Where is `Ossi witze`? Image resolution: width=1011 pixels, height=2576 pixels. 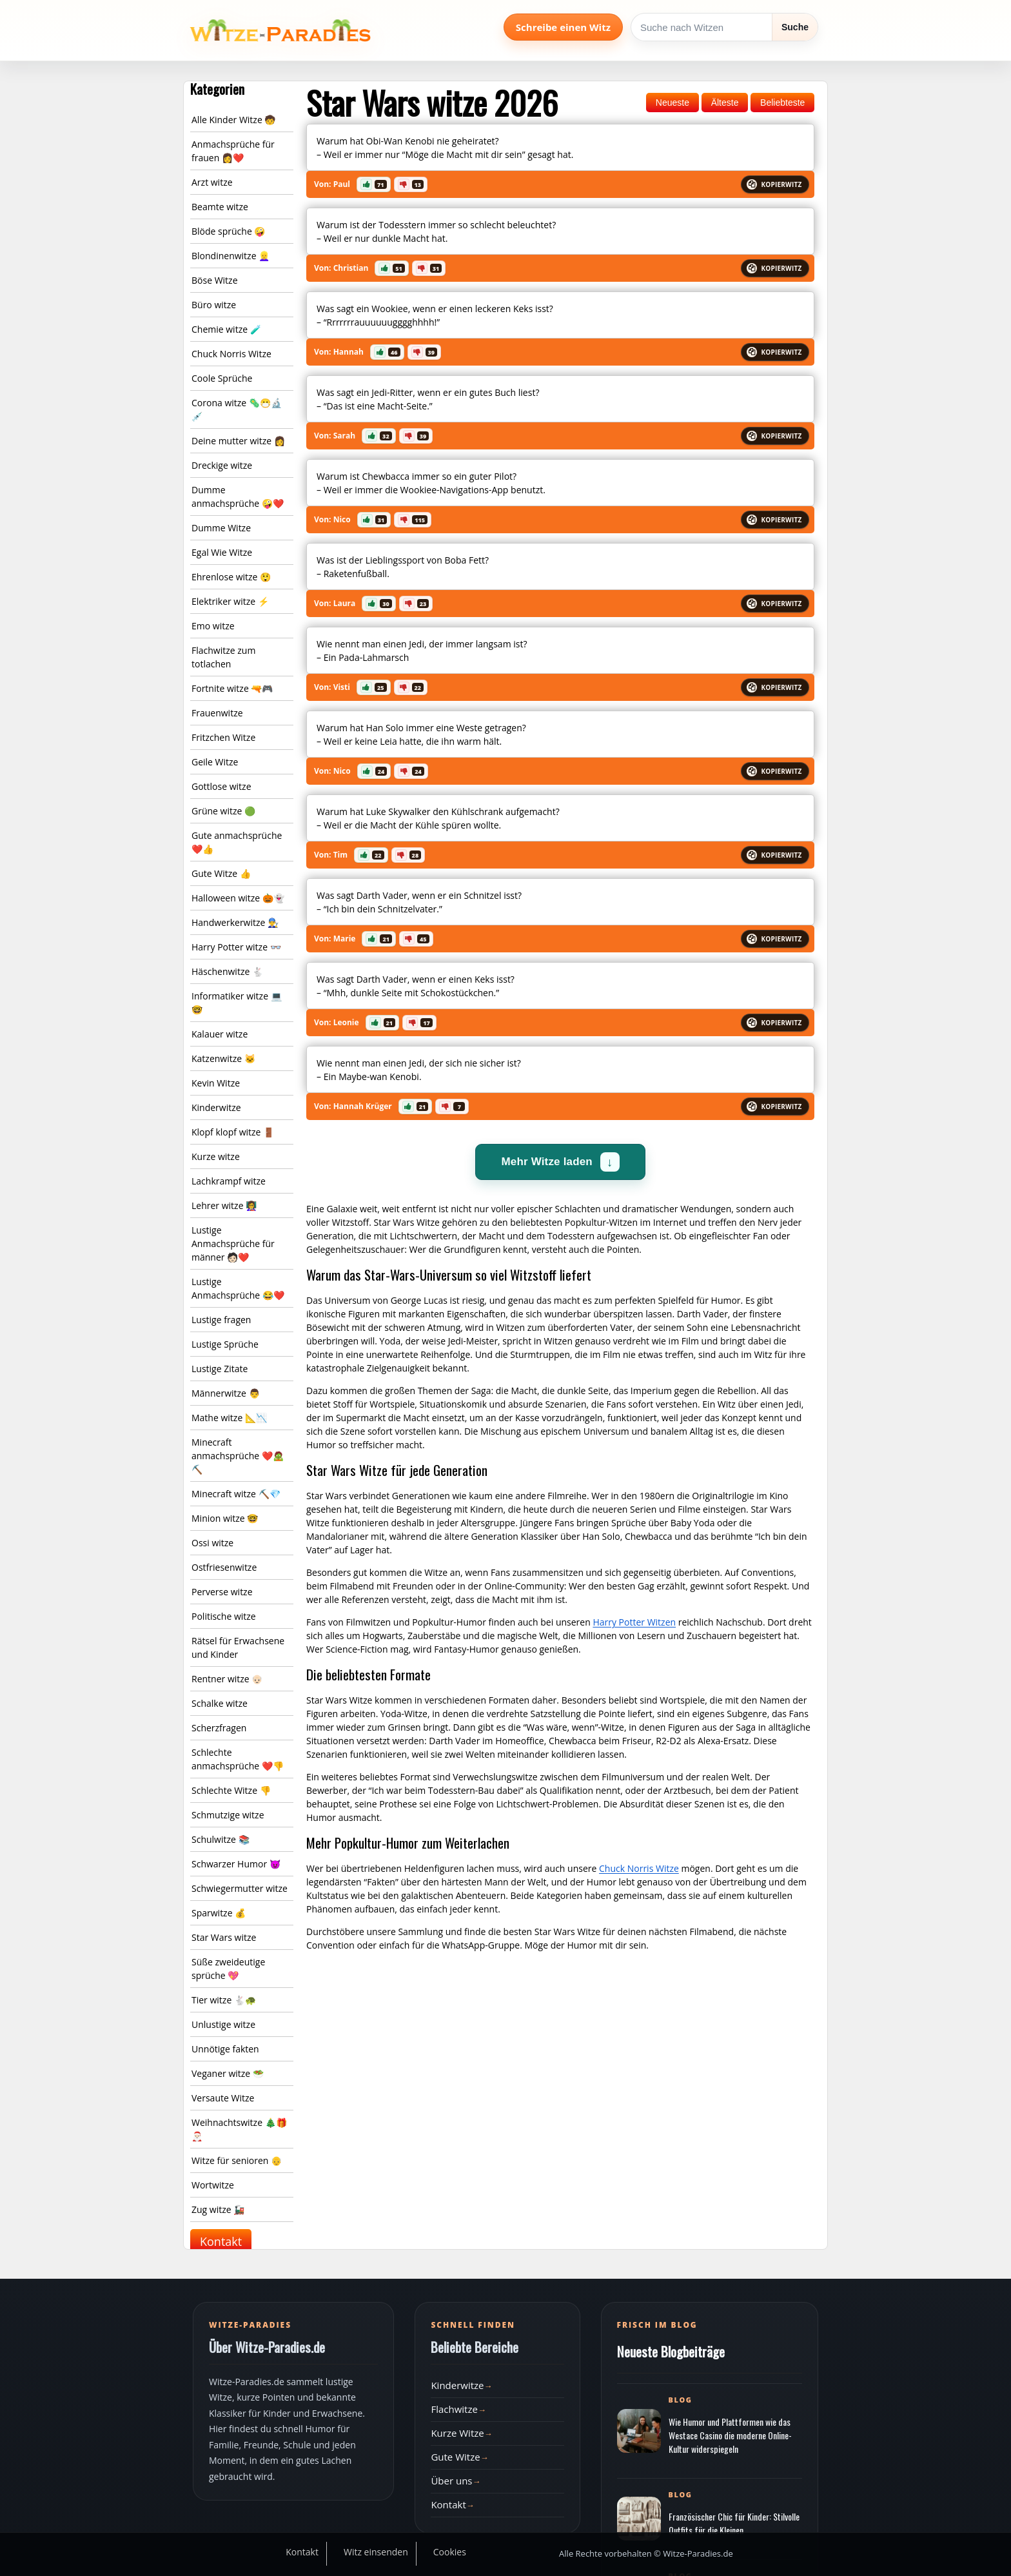
Ossi witze is located at coordinates (212, 1543).